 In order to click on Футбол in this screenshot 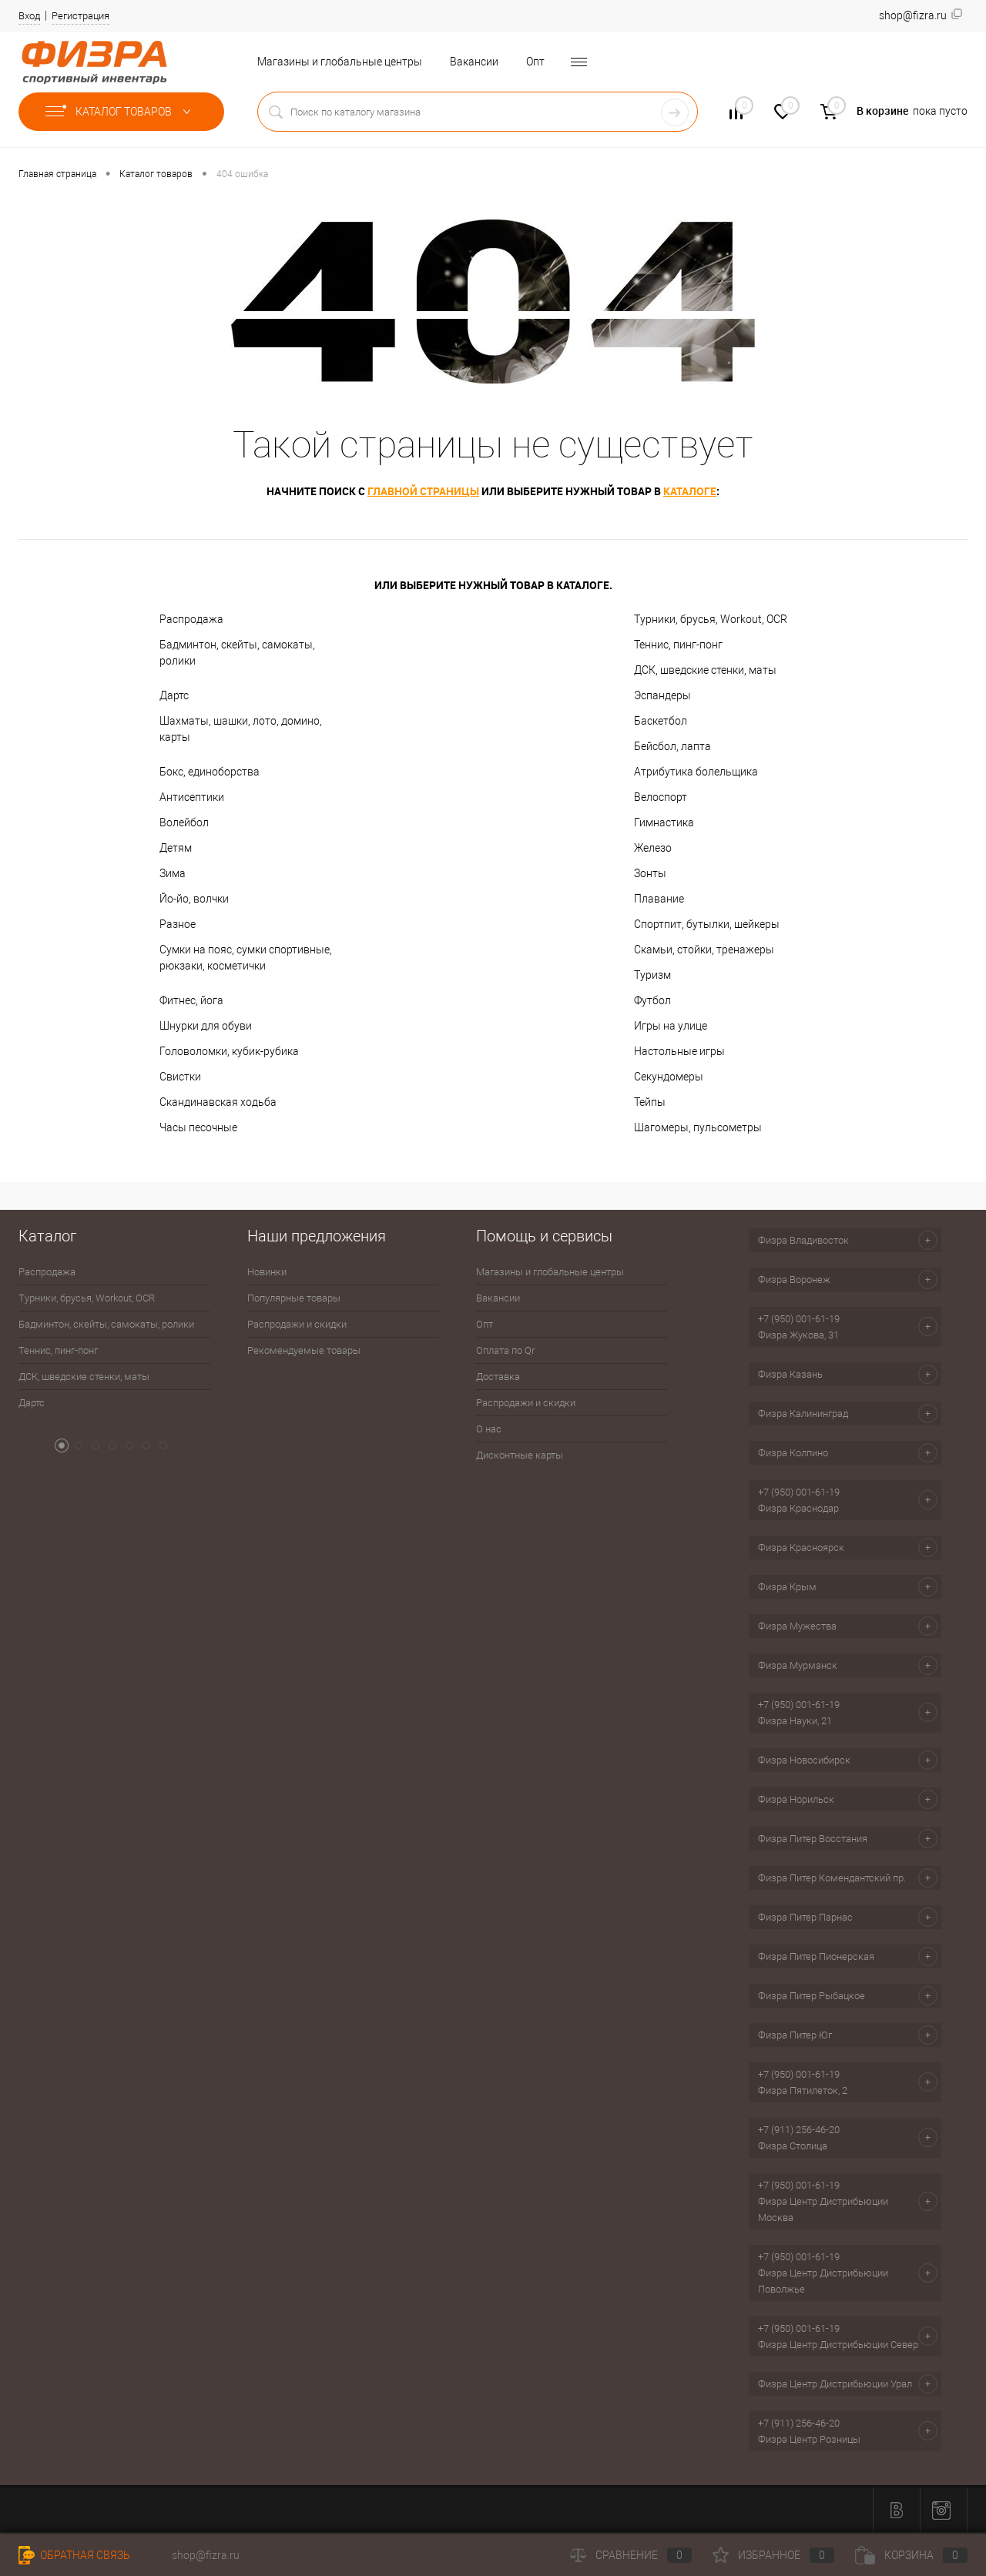, I will do `click(652, 1000)`.